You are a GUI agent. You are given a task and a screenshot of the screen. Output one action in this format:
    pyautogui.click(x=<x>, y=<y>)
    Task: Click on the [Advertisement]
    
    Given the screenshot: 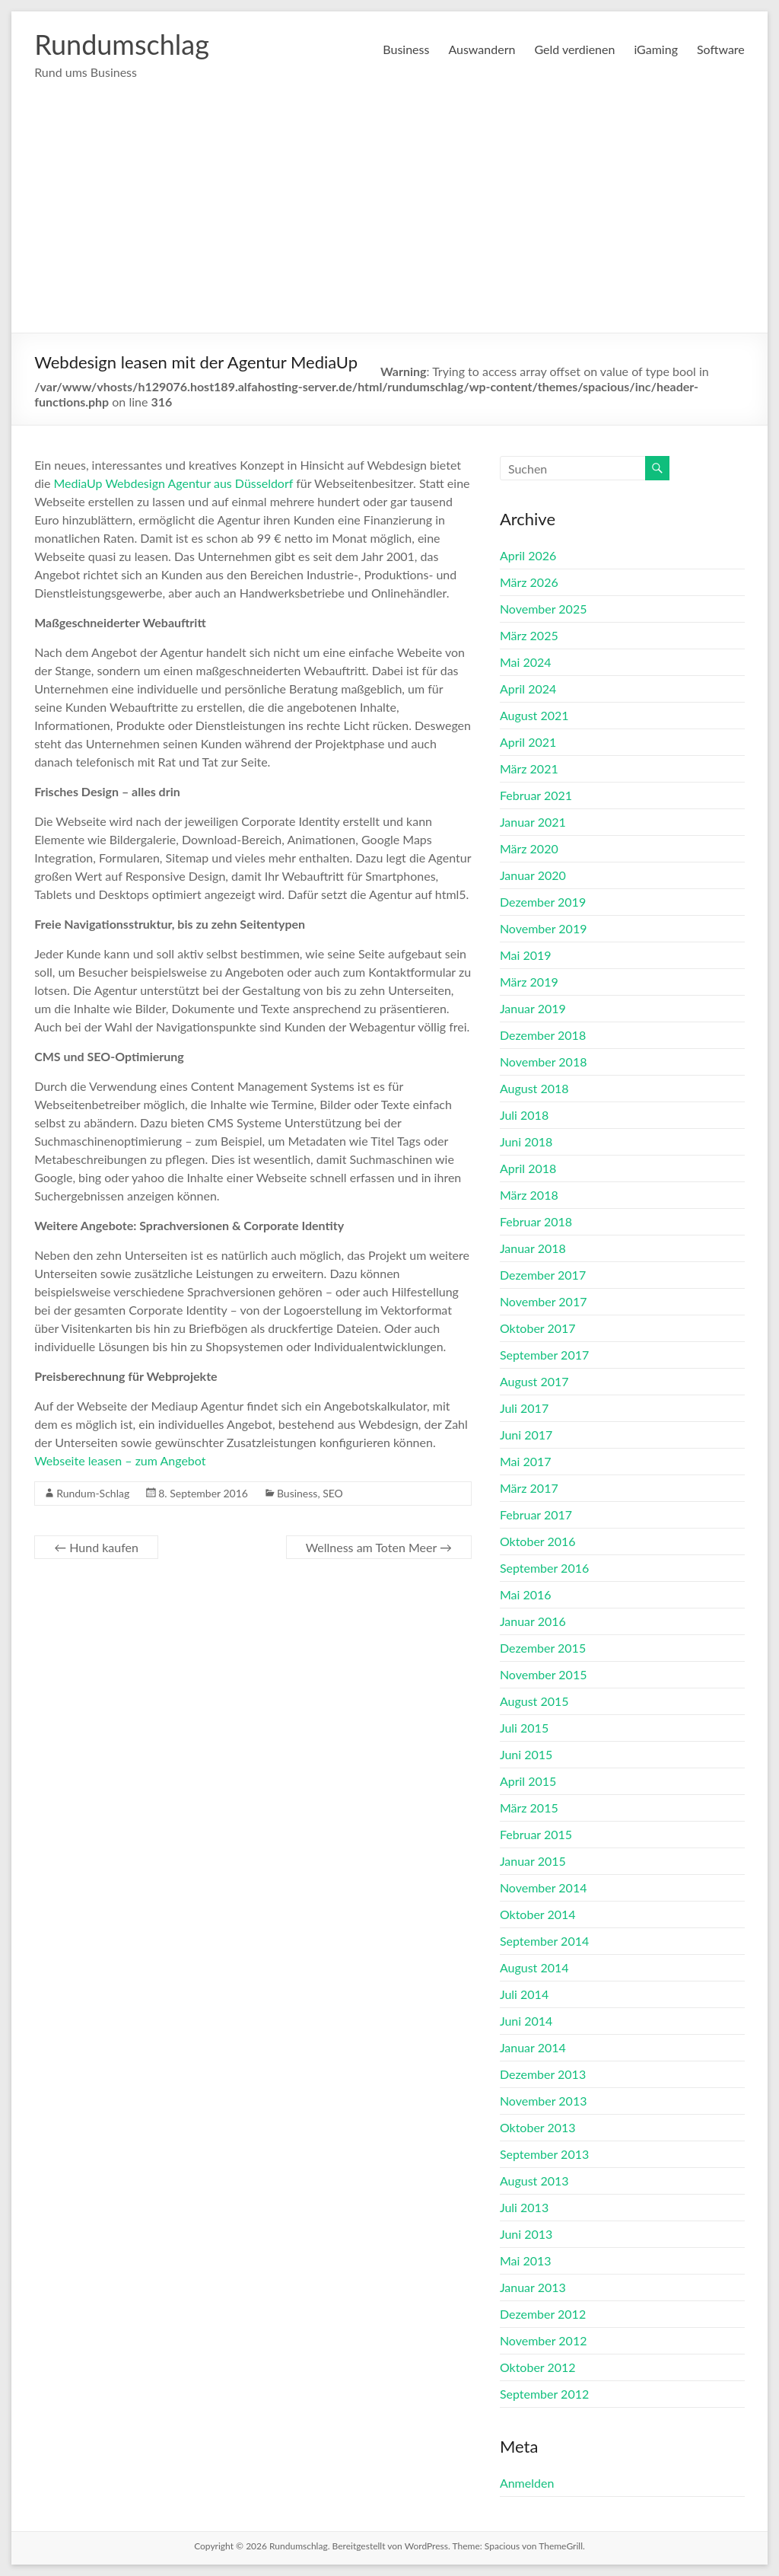 What is the action you would take?
    pyautogui.click(x=389, y=218)
    